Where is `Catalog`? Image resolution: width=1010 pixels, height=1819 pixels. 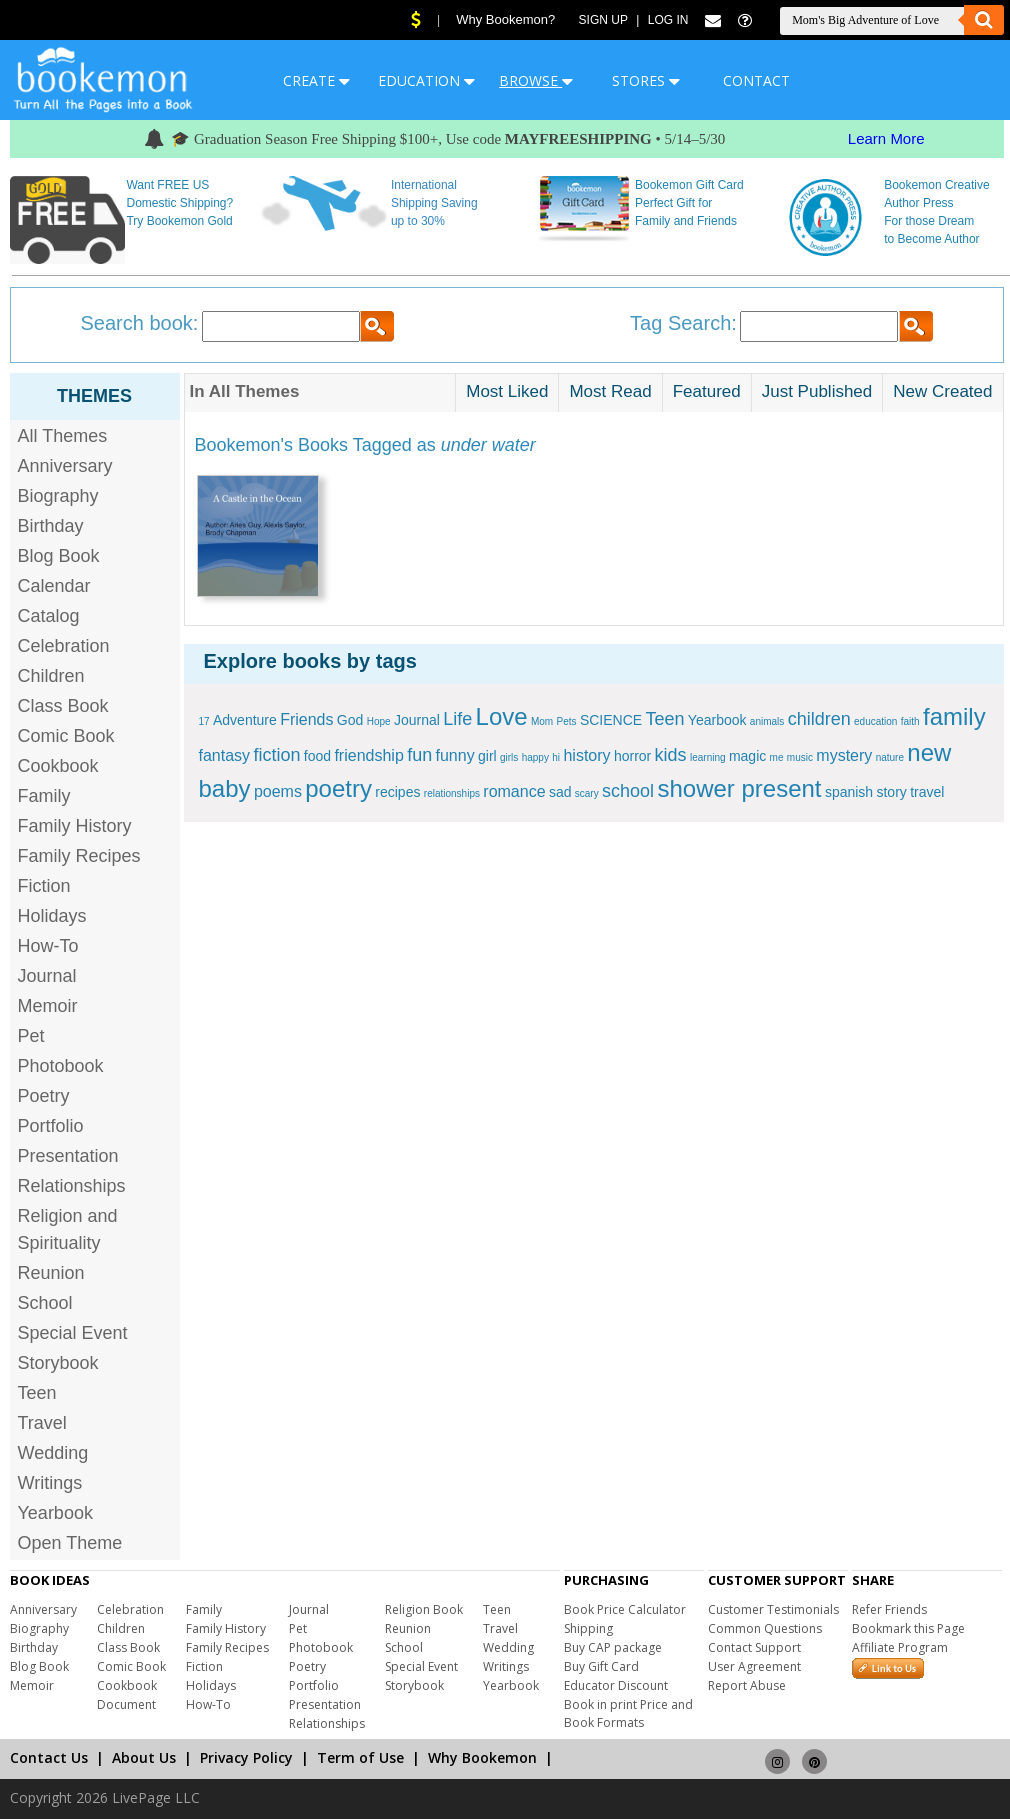
Catalog is located at coordinates (49, 616).